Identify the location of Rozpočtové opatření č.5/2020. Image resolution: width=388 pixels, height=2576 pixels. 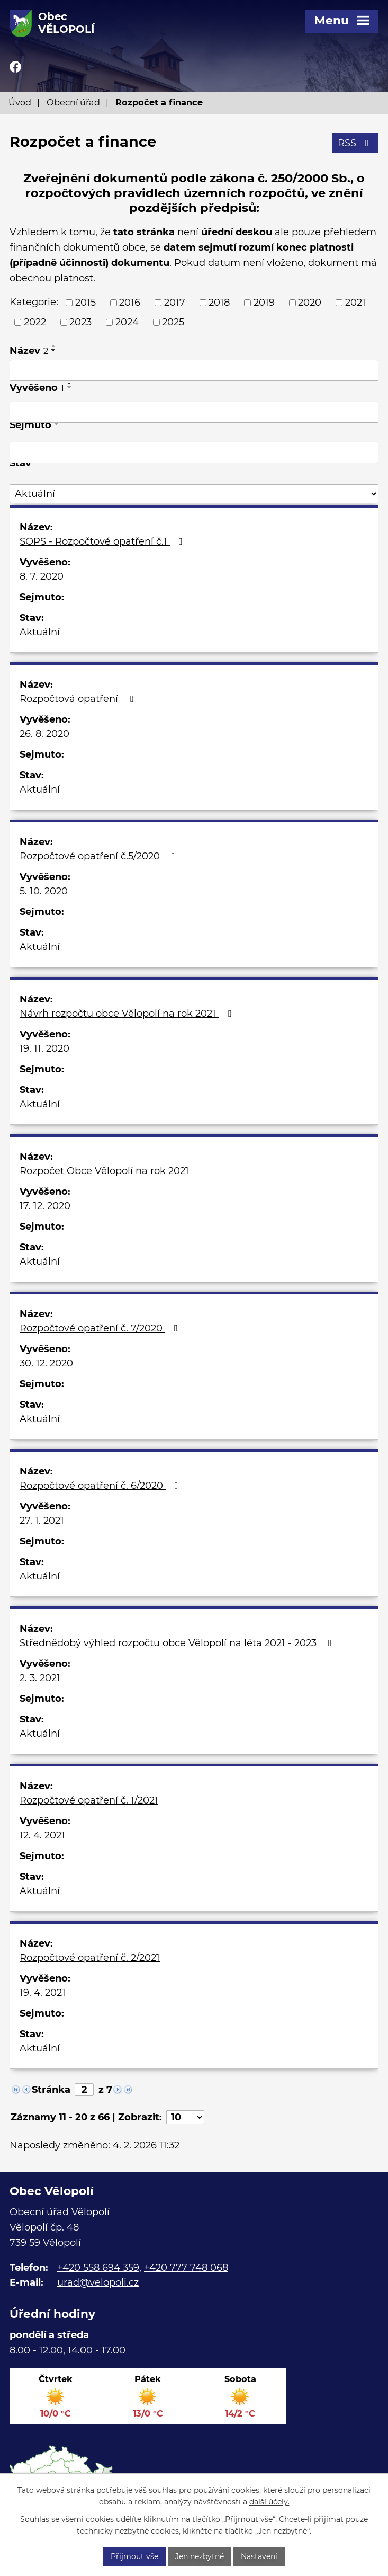
(99, 856).